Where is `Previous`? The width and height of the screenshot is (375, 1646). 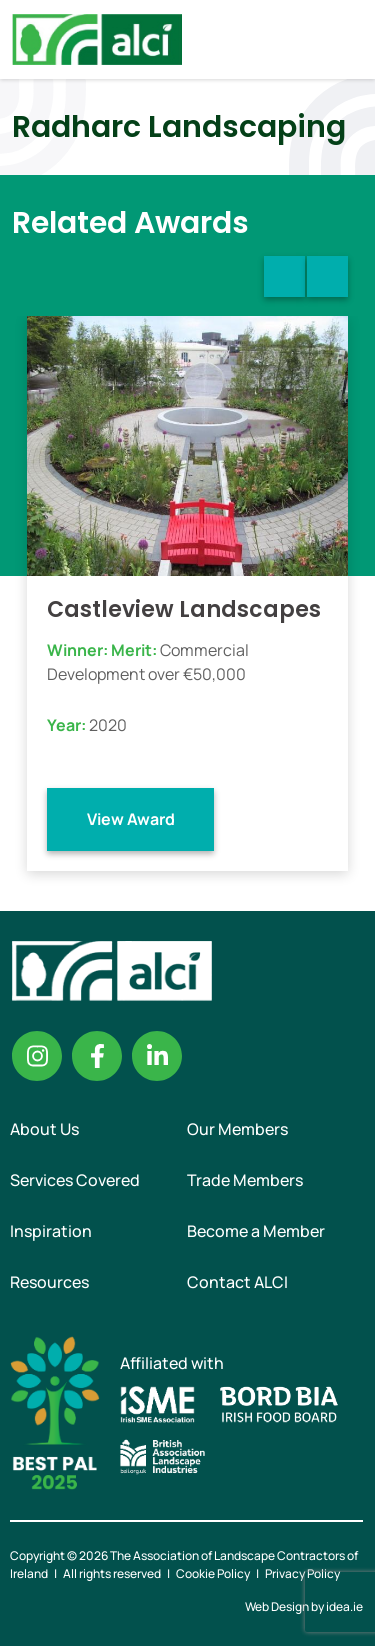 Previous is located at coordinates (284, 276).